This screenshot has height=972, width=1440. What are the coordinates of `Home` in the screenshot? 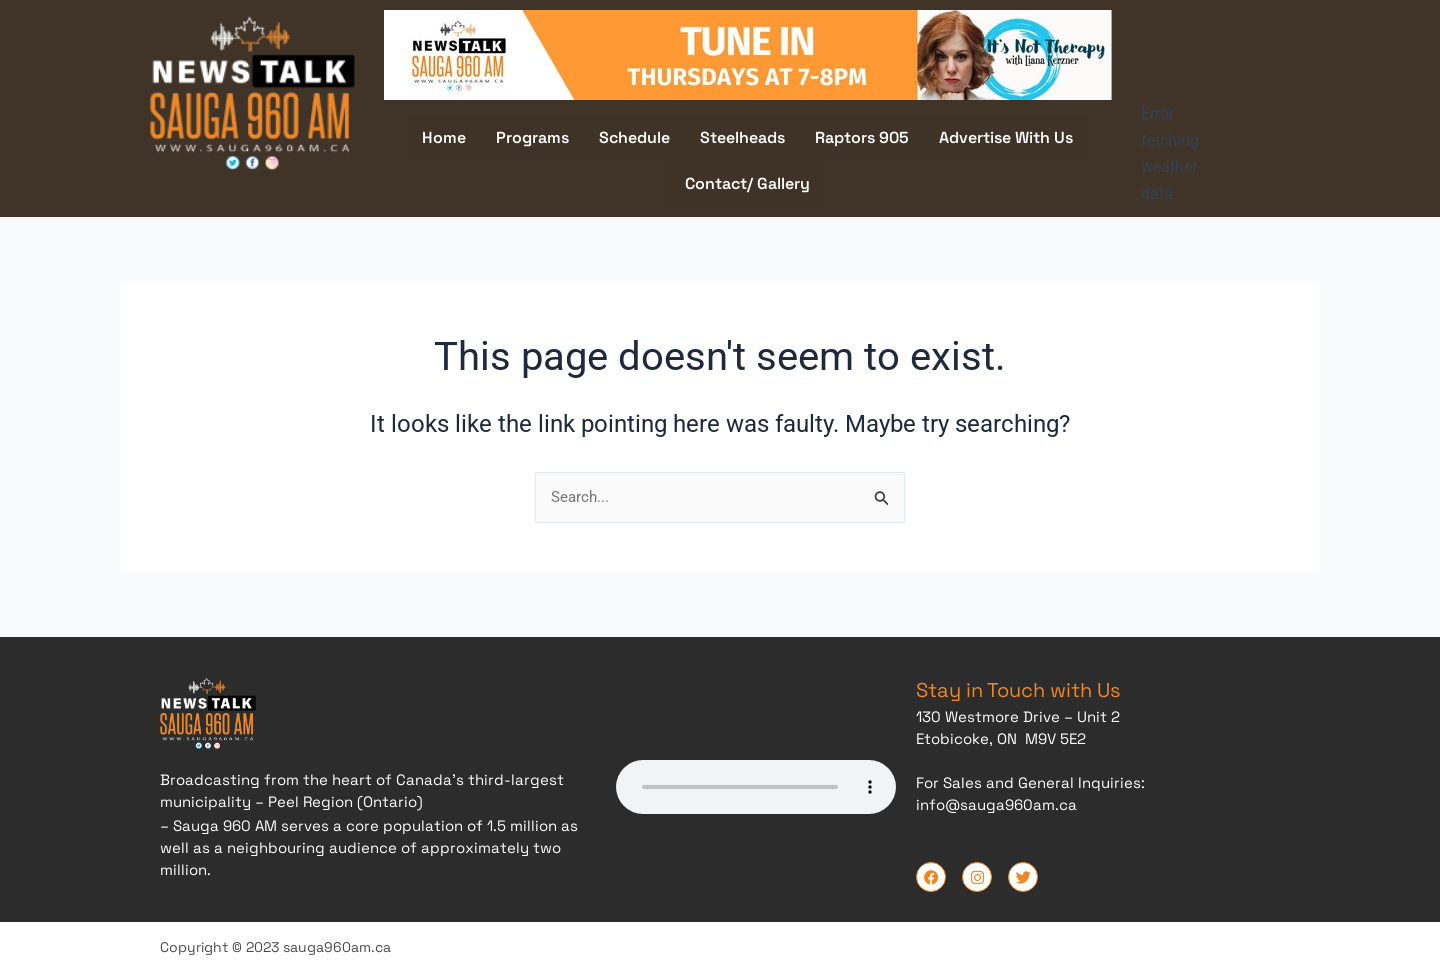 It's located at (444, 137).